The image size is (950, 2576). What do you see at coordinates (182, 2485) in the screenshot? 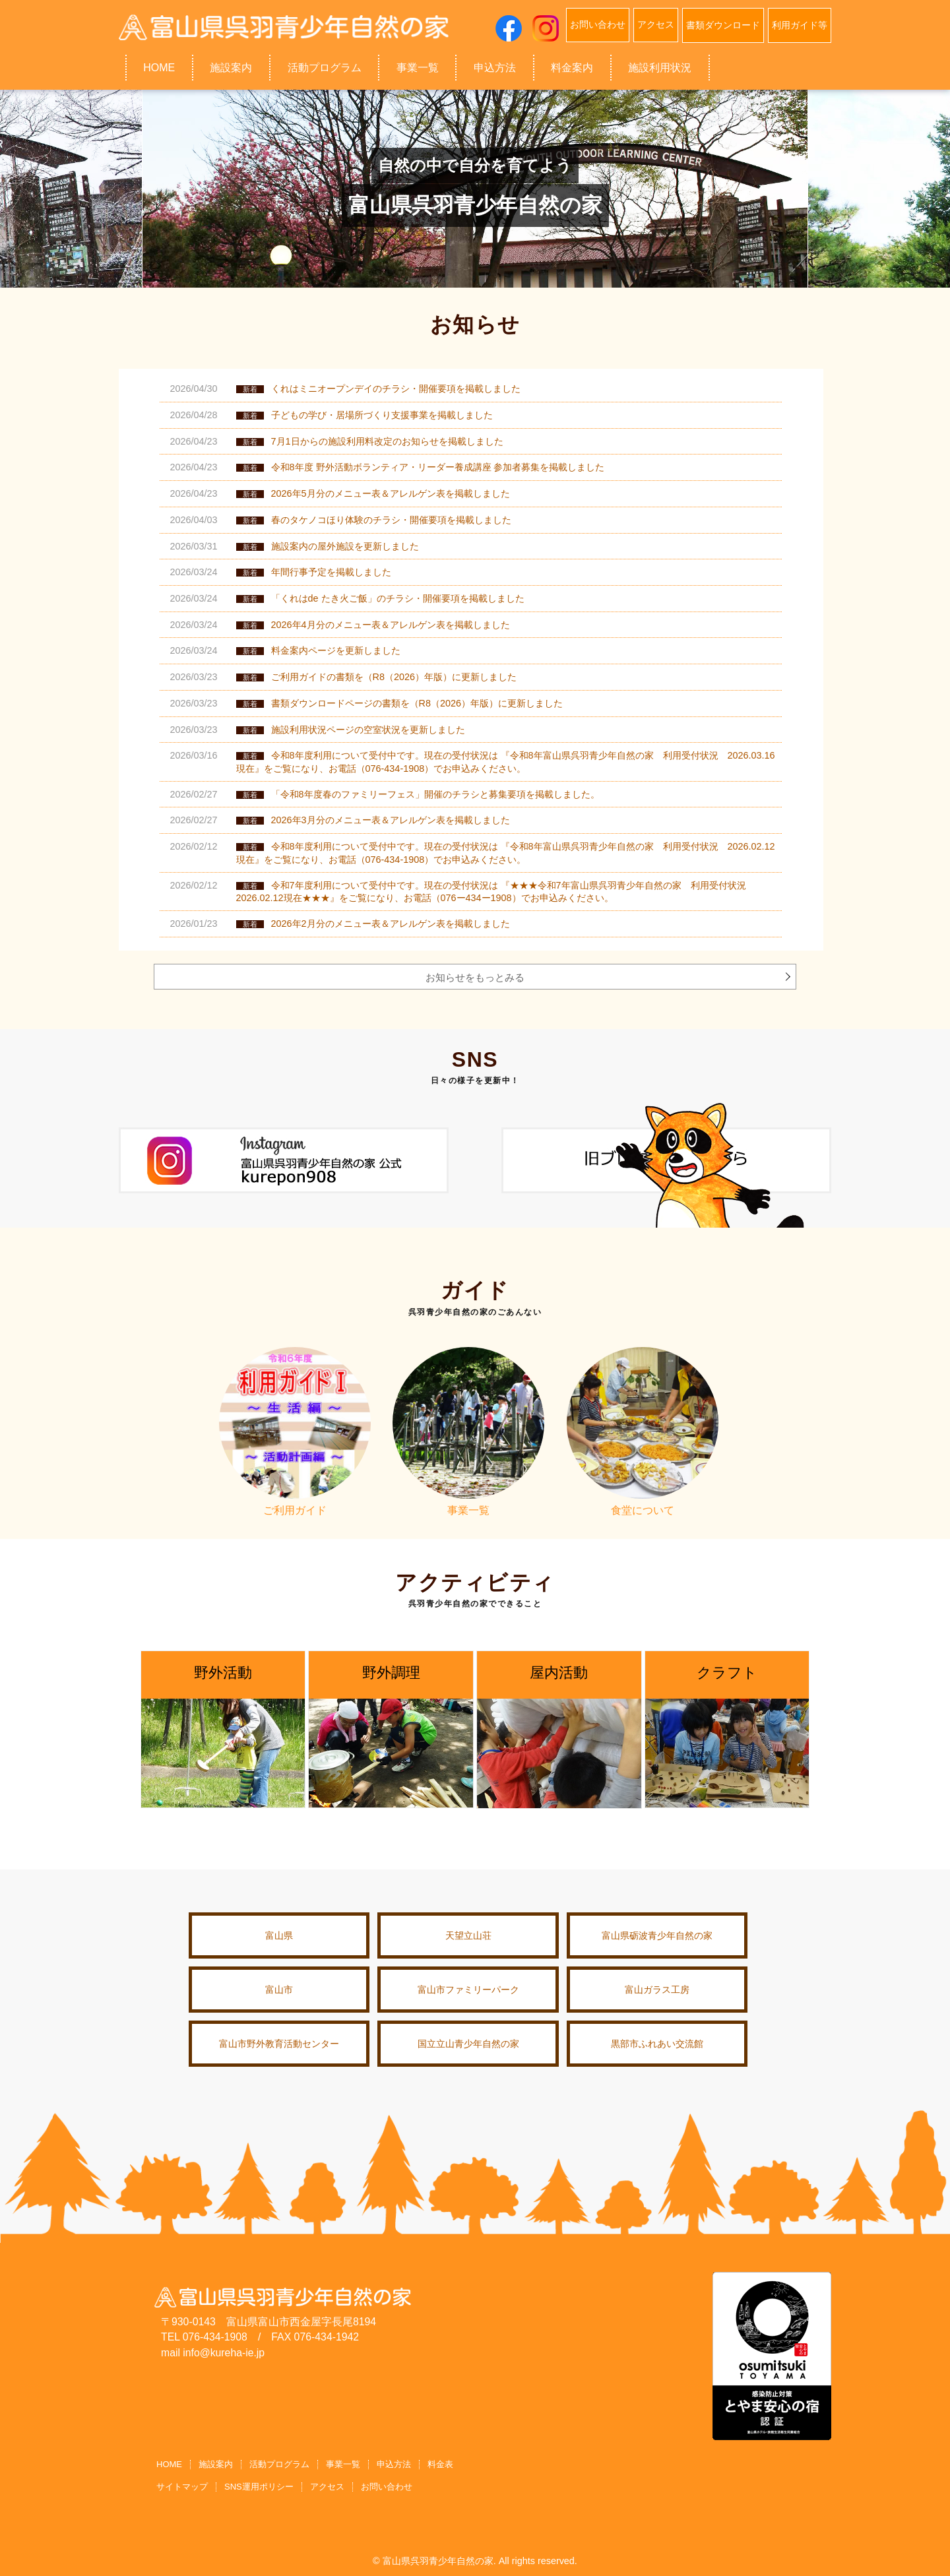
I see `サイトマップ` at bounding box center [182, 2485].